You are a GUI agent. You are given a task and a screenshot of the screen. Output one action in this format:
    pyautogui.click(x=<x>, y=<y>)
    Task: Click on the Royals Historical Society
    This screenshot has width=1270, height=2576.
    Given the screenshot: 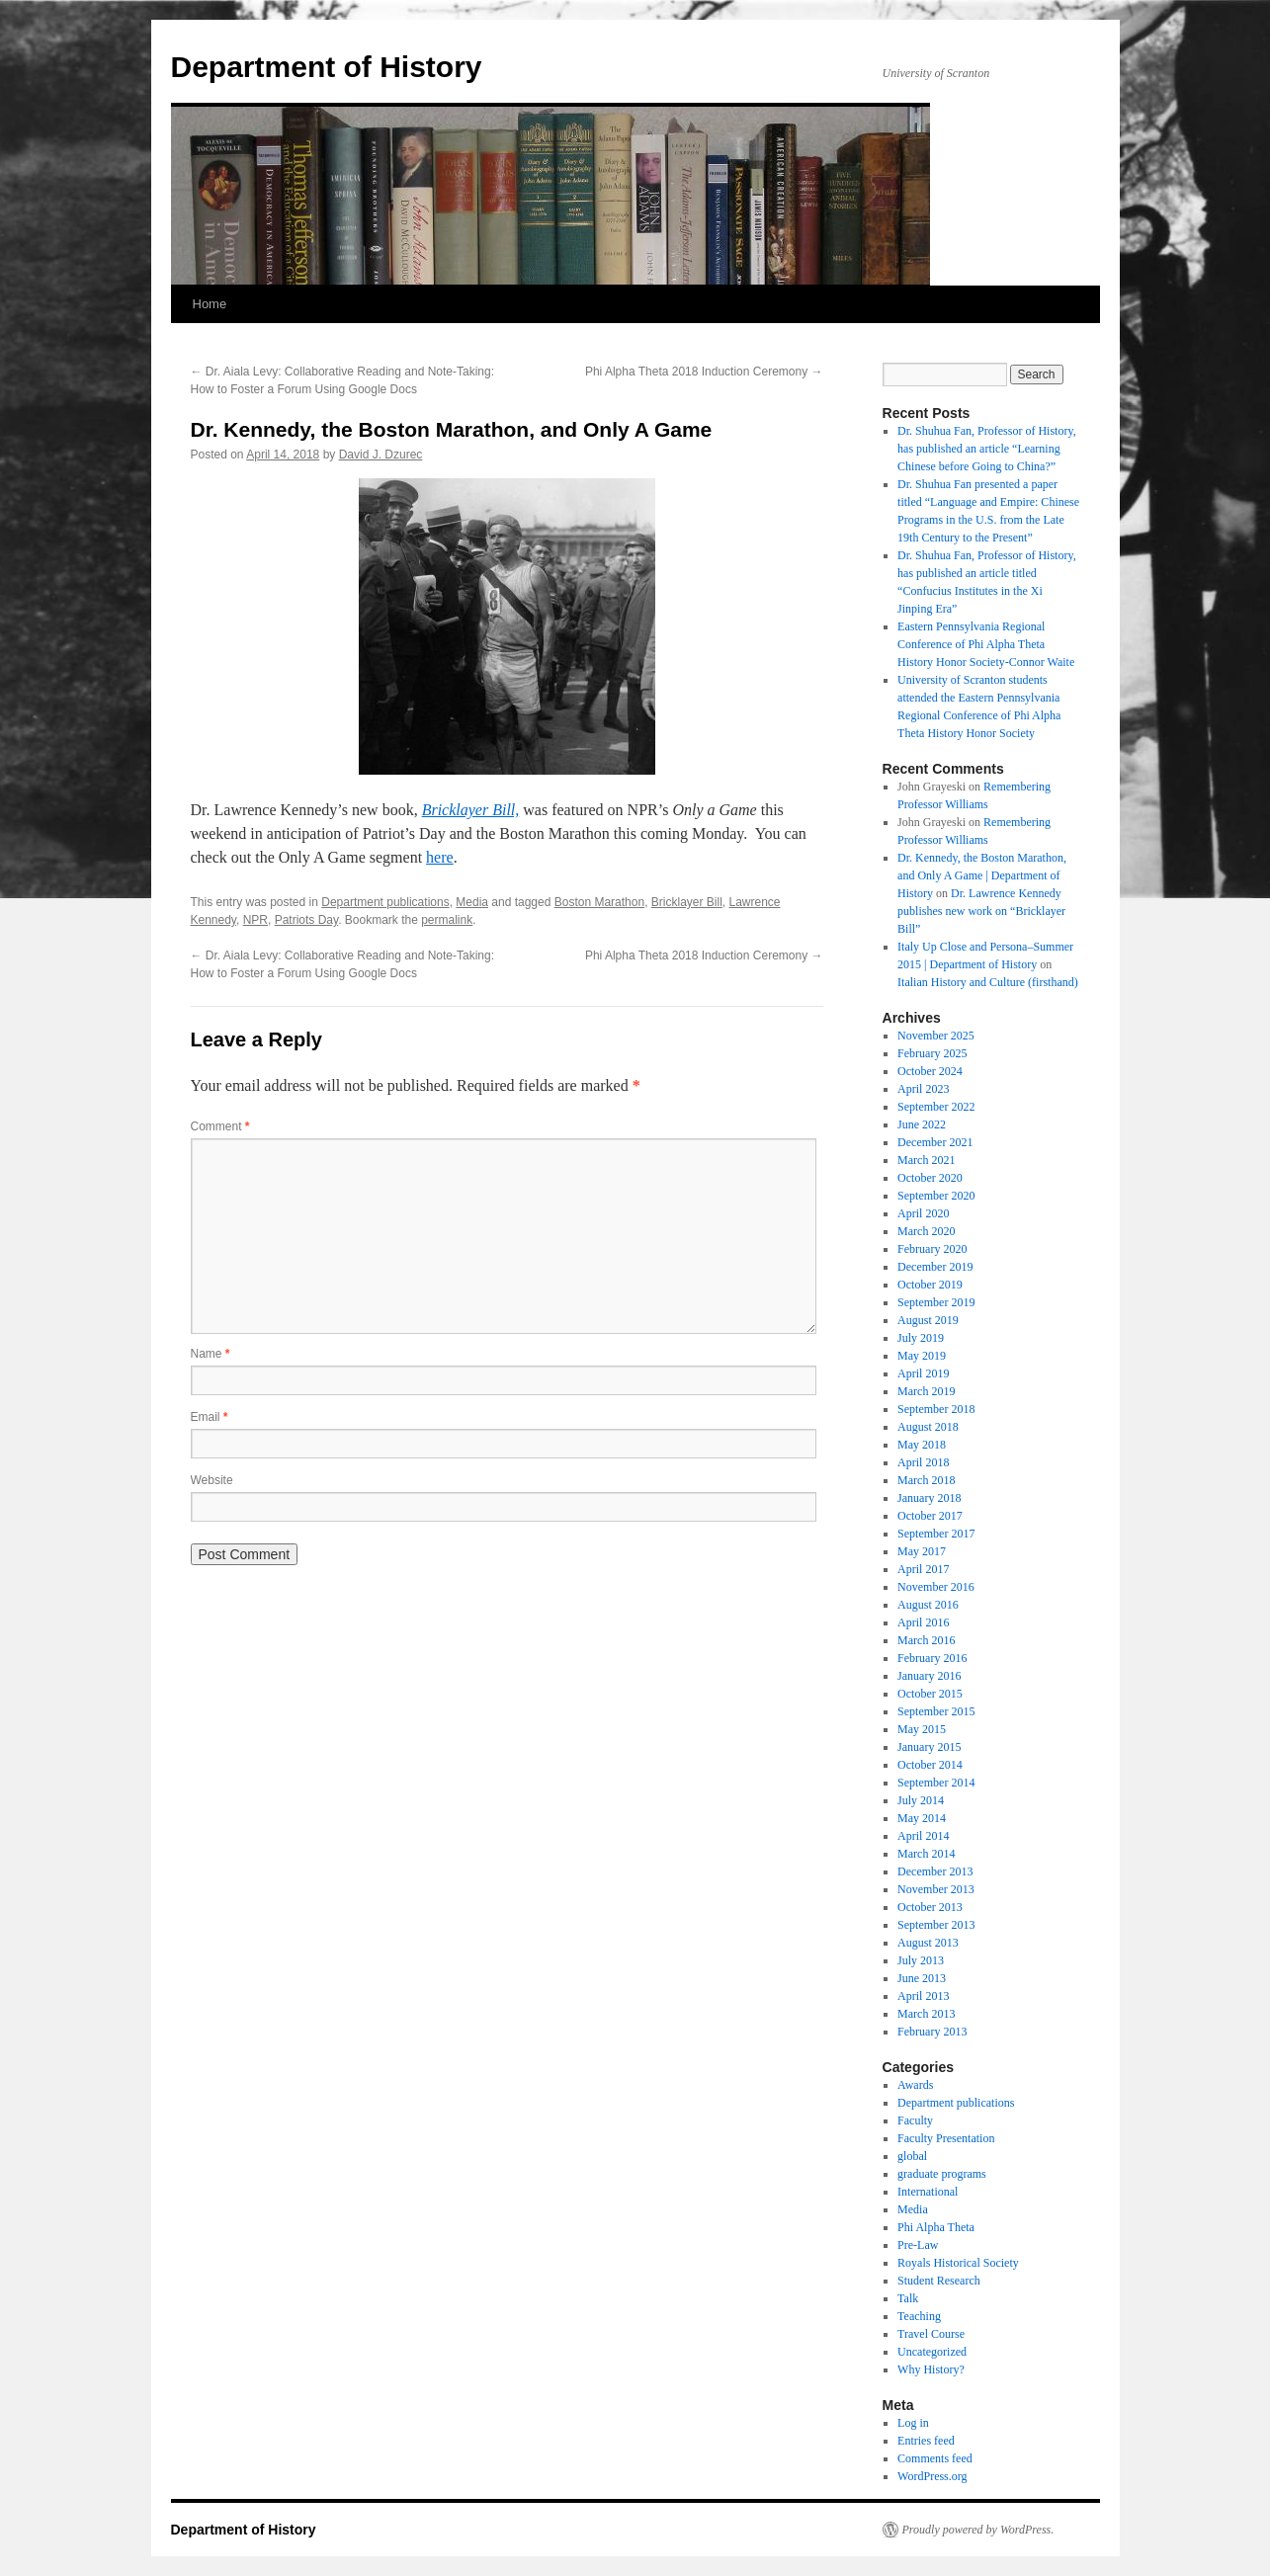 What is the action you would take?
    pyautogui.click(x=958, y=2263)
    